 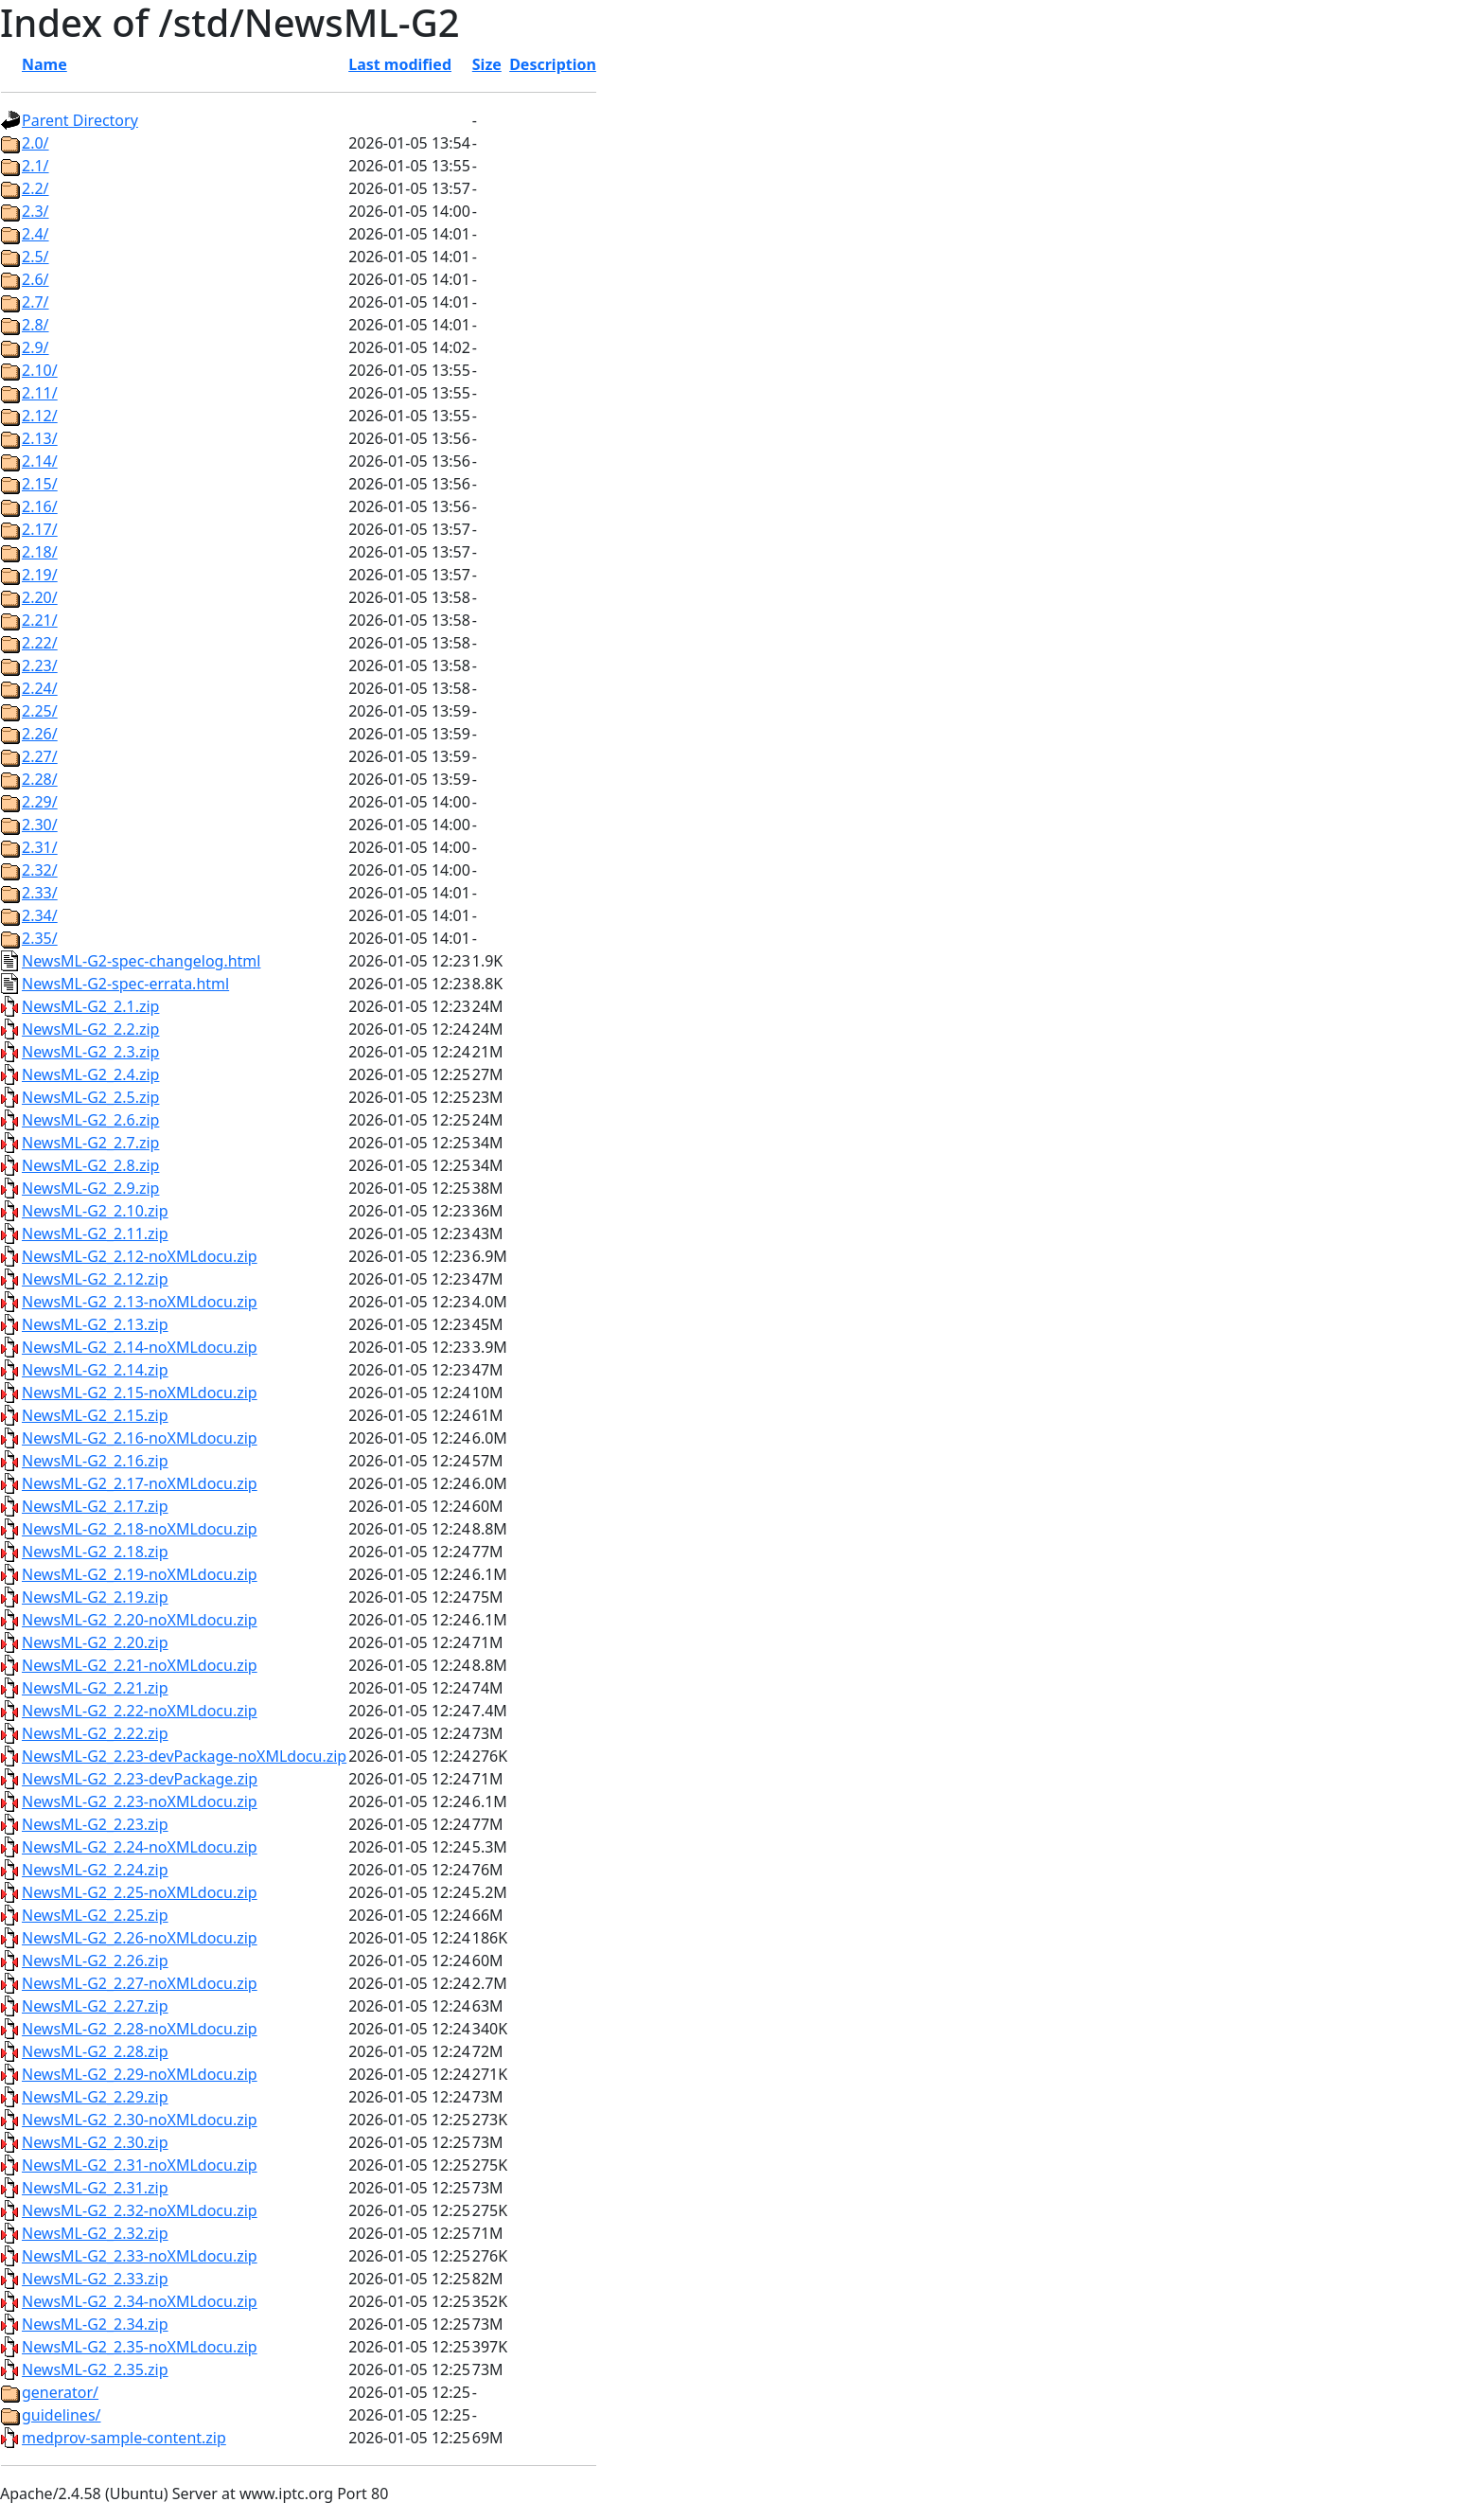 I want to click on 2.19/, so click(x=40, y=574).